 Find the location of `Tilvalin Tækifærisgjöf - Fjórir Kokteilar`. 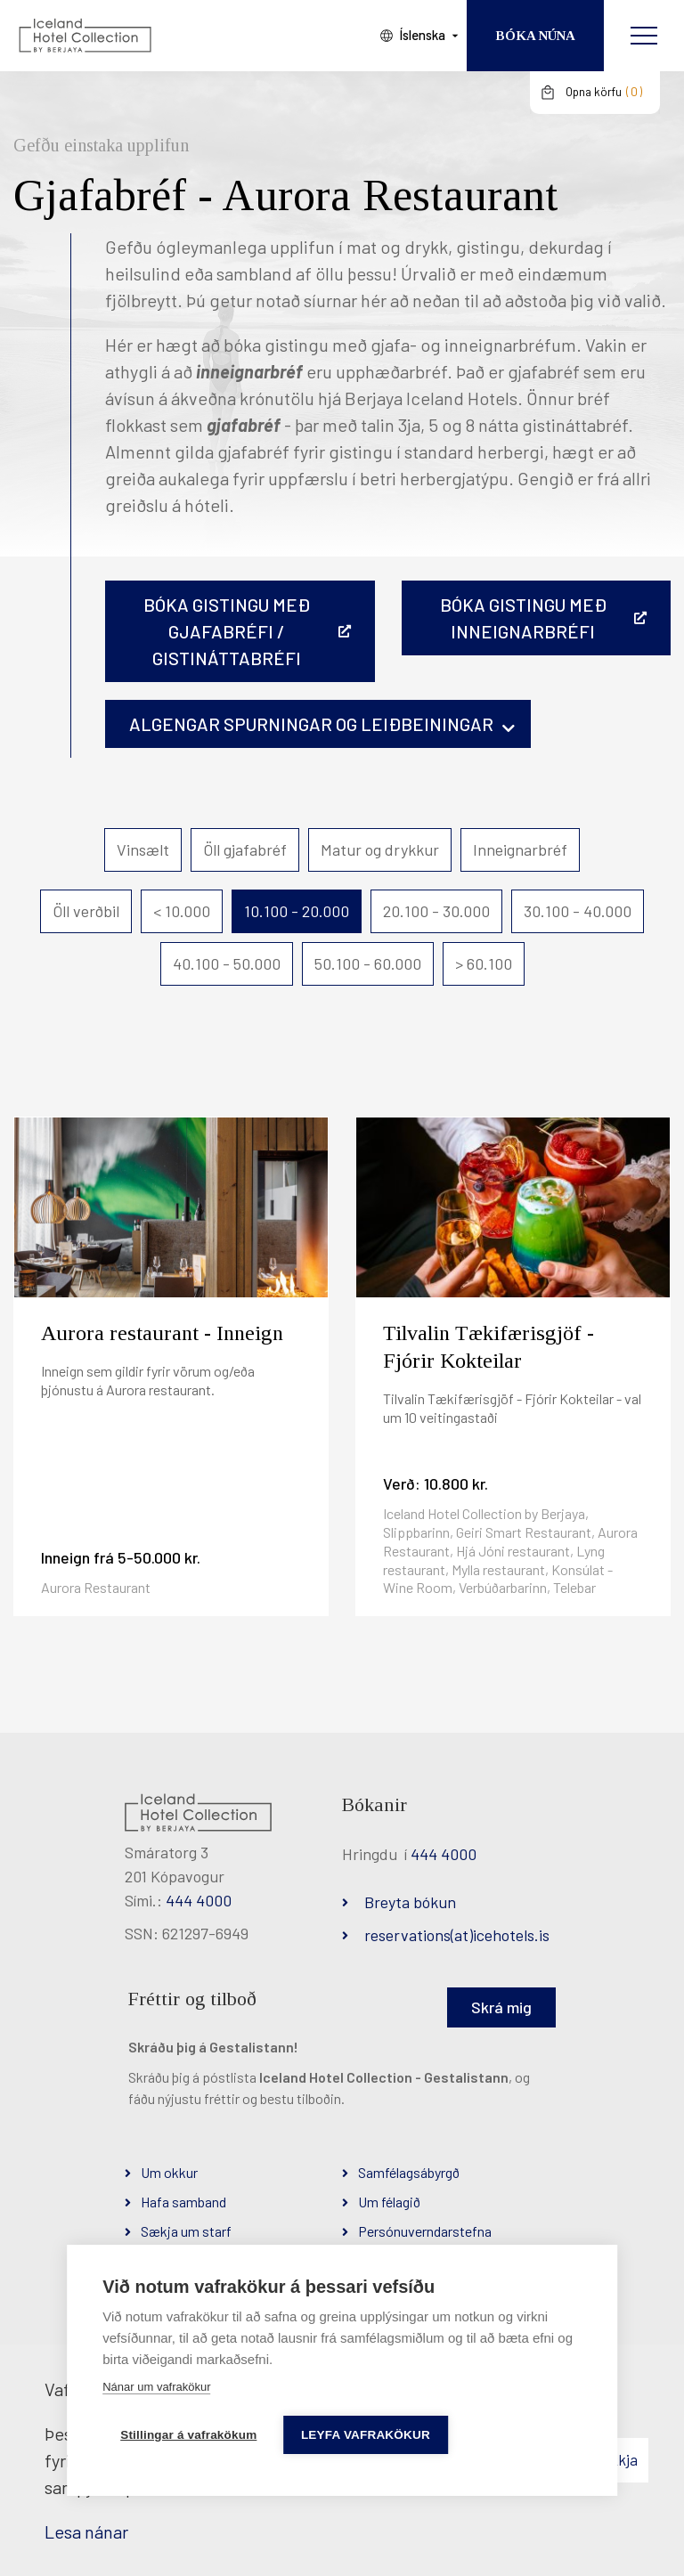

Tilvalin Tækifærisgjöf - Fjórir Kokteilar is located at coordinates (488, 1346).